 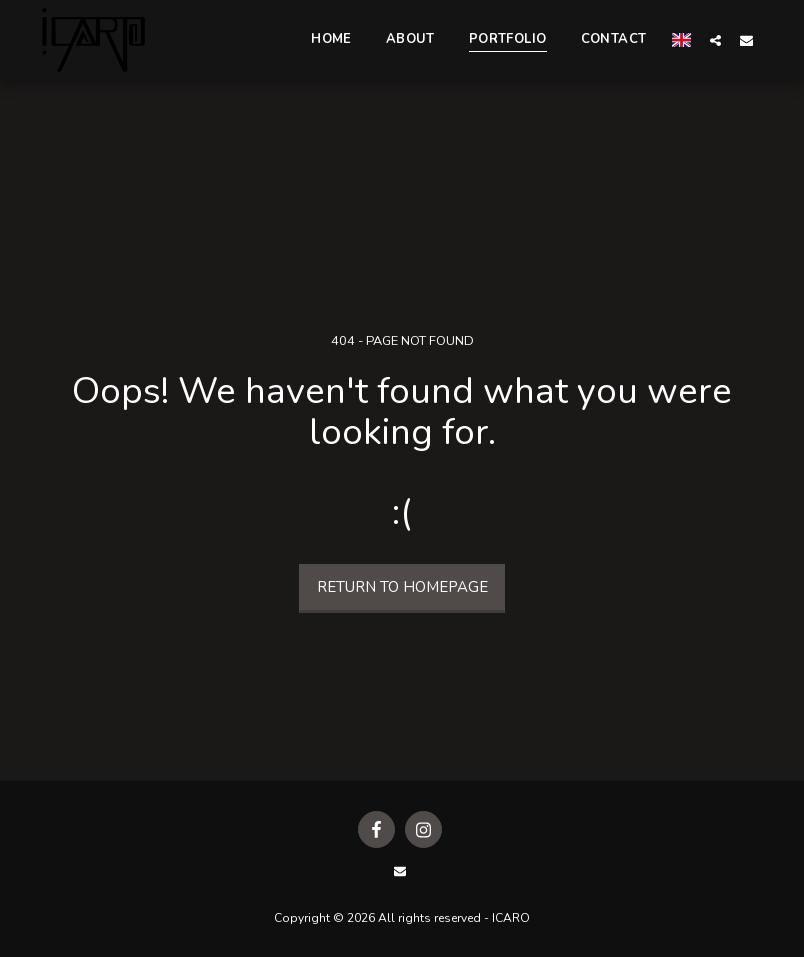 I want to click on Return to homepage, so click(x=402, y=587).